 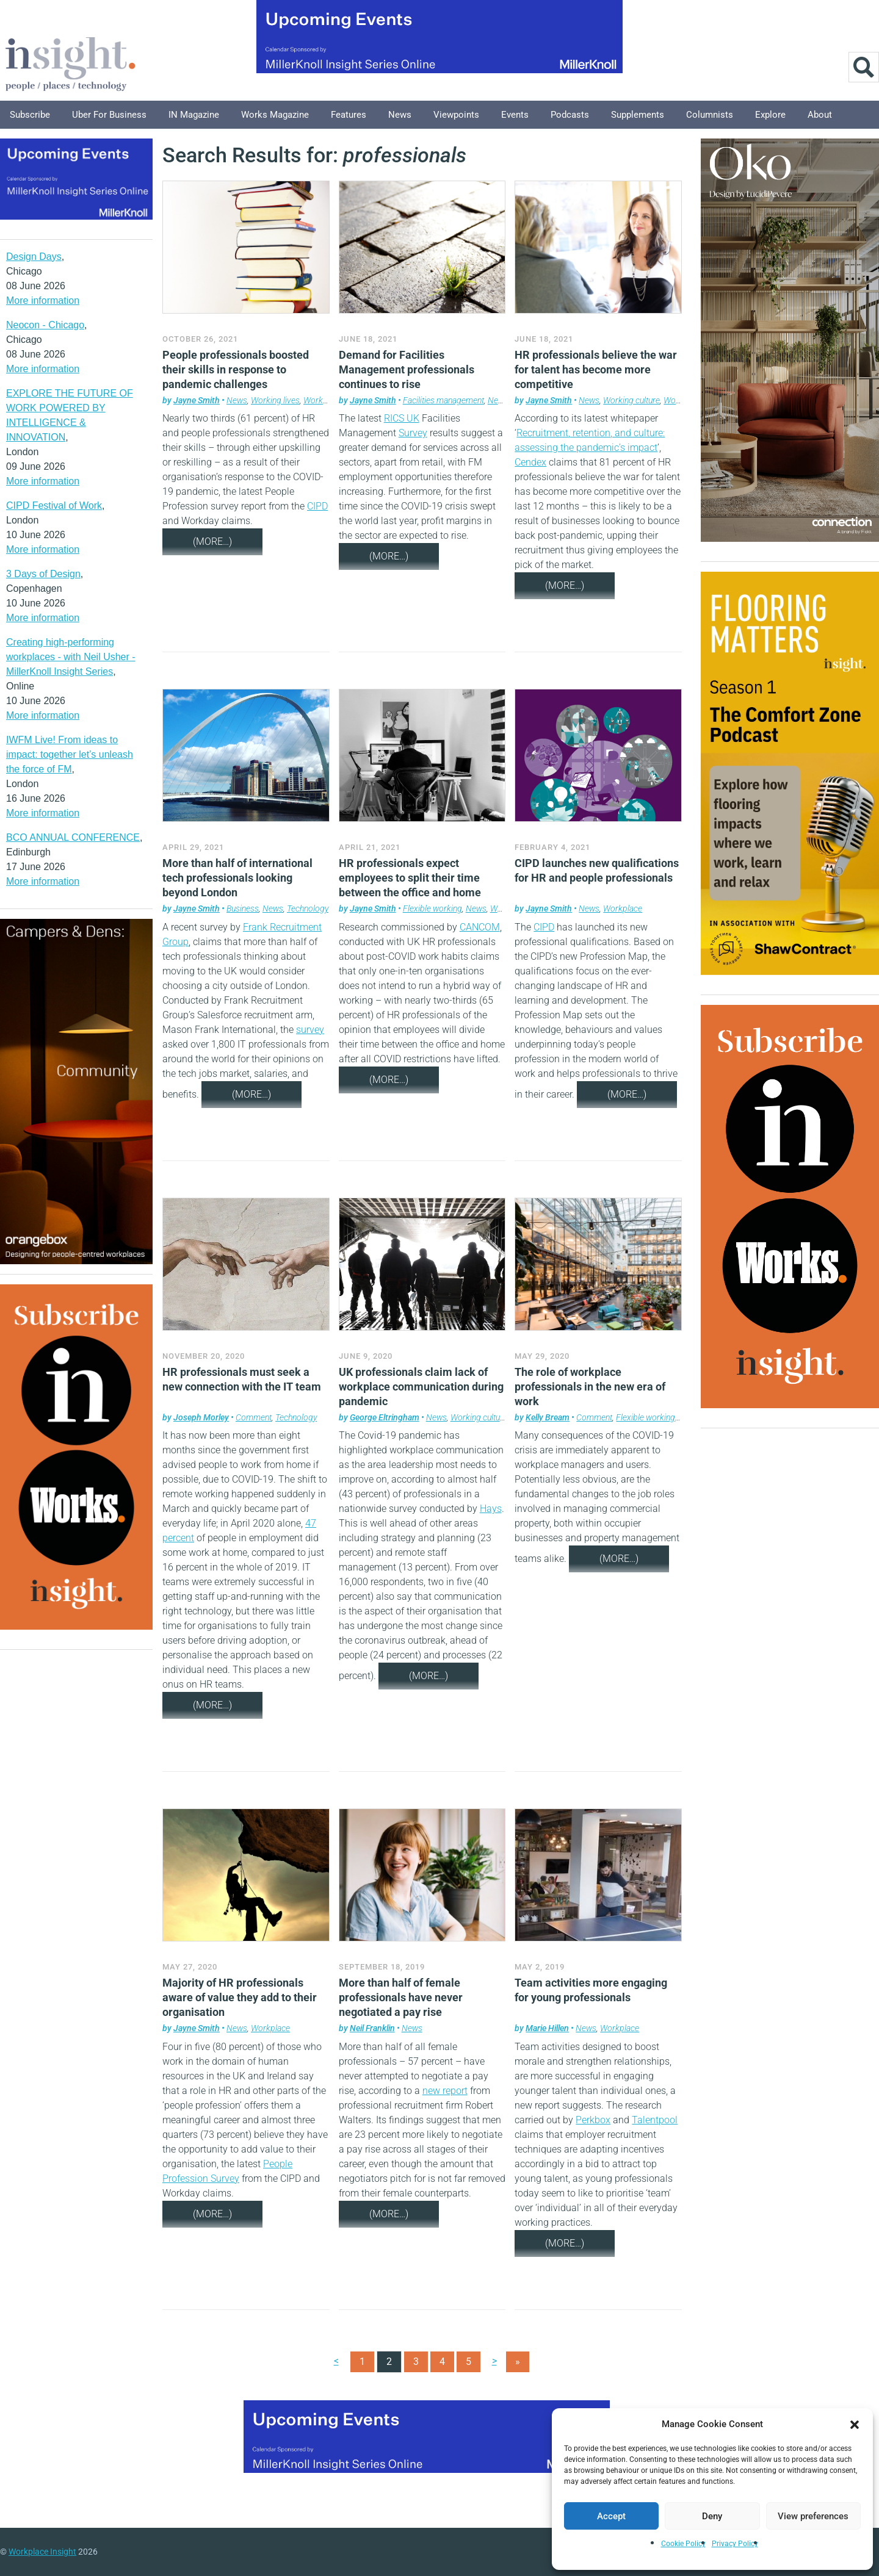 What do you see at coordinates (235, 369) in the screenshot?
I see `People professionals boosted their skills in response to pandemic challenges` at bounding box center [235, 369].